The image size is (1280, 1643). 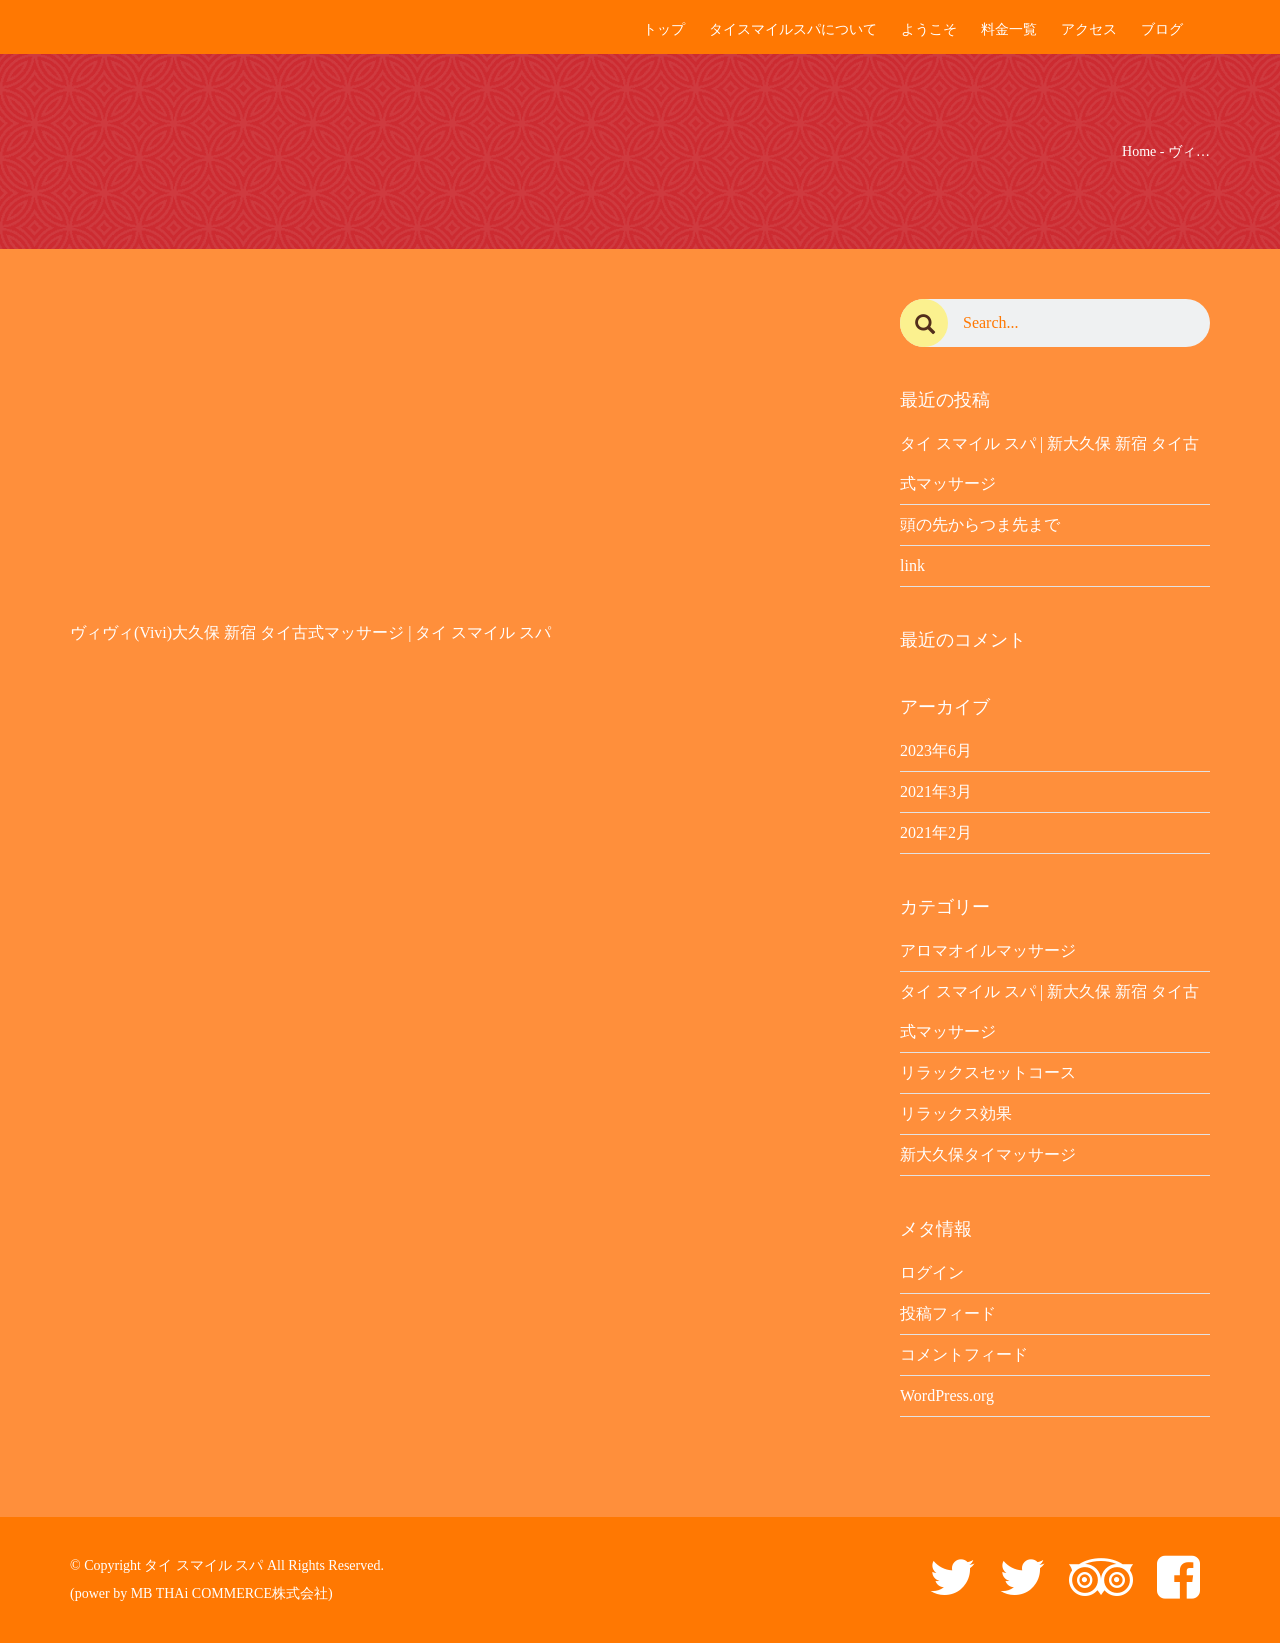 What do you see at coordinates (948, 1313) in the screenshot?
I see `投稿フィード` at bounding box center [948, 1313].